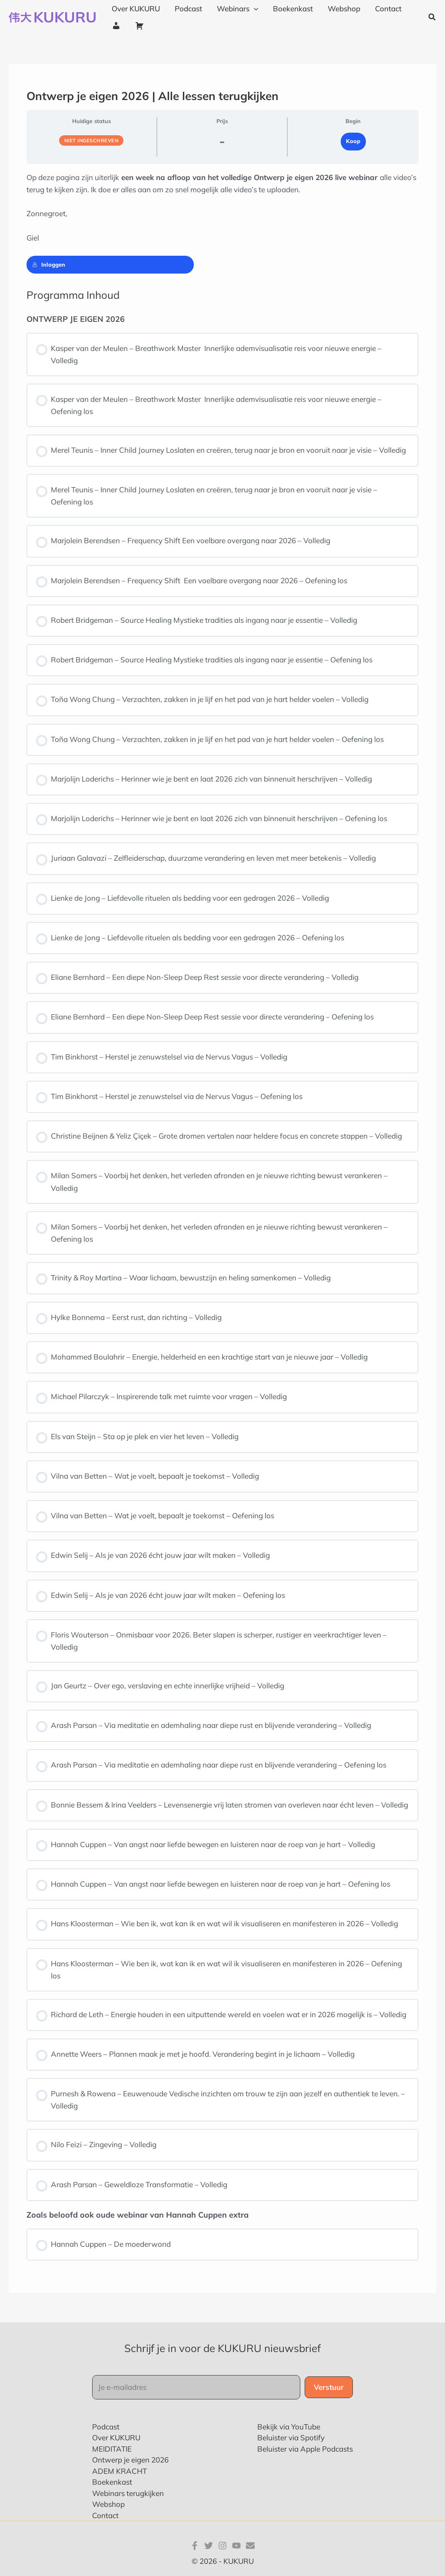 The width and height of the screenshot is (445, 2576). What do you see at coordinates (48, 264) in the screenshot?
I see `Inloggen` at bounding box center [48, 264].